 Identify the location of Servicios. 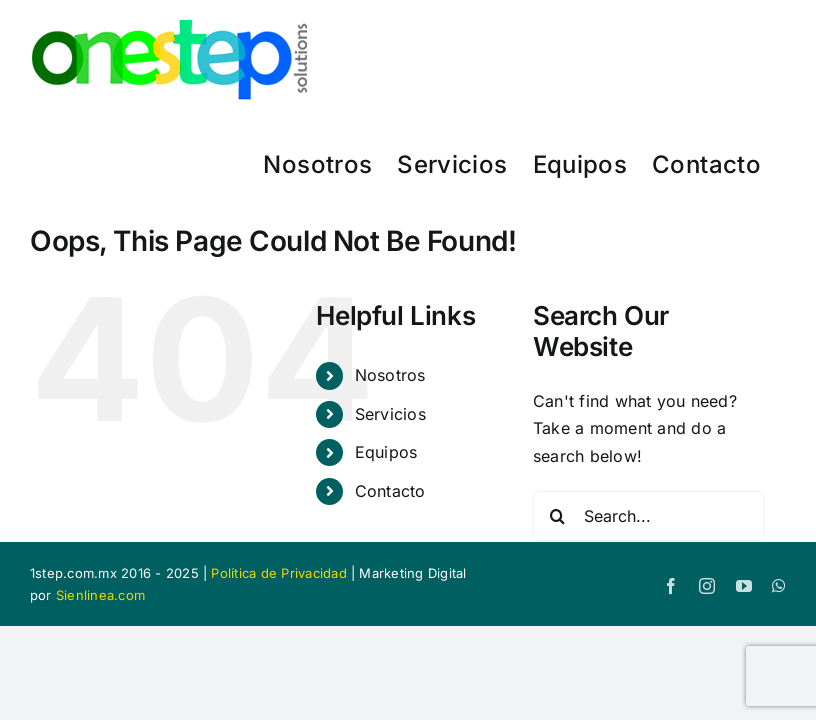
(390, 414).